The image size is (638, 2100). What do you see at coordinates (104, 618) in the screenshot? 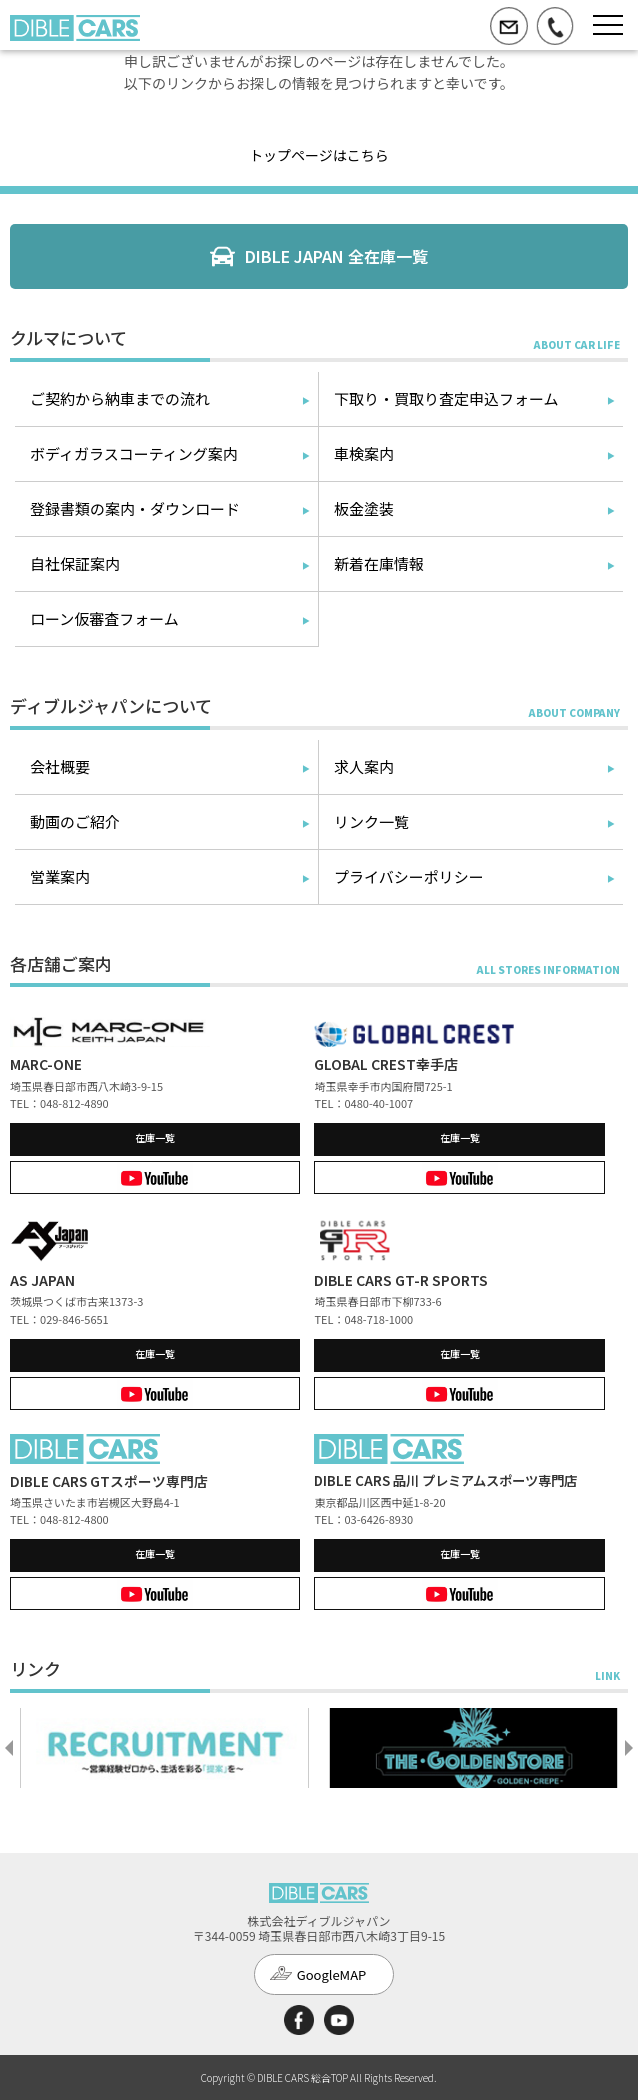
I see `ローン仮審査フォーム` at bounding box center [104, 618].